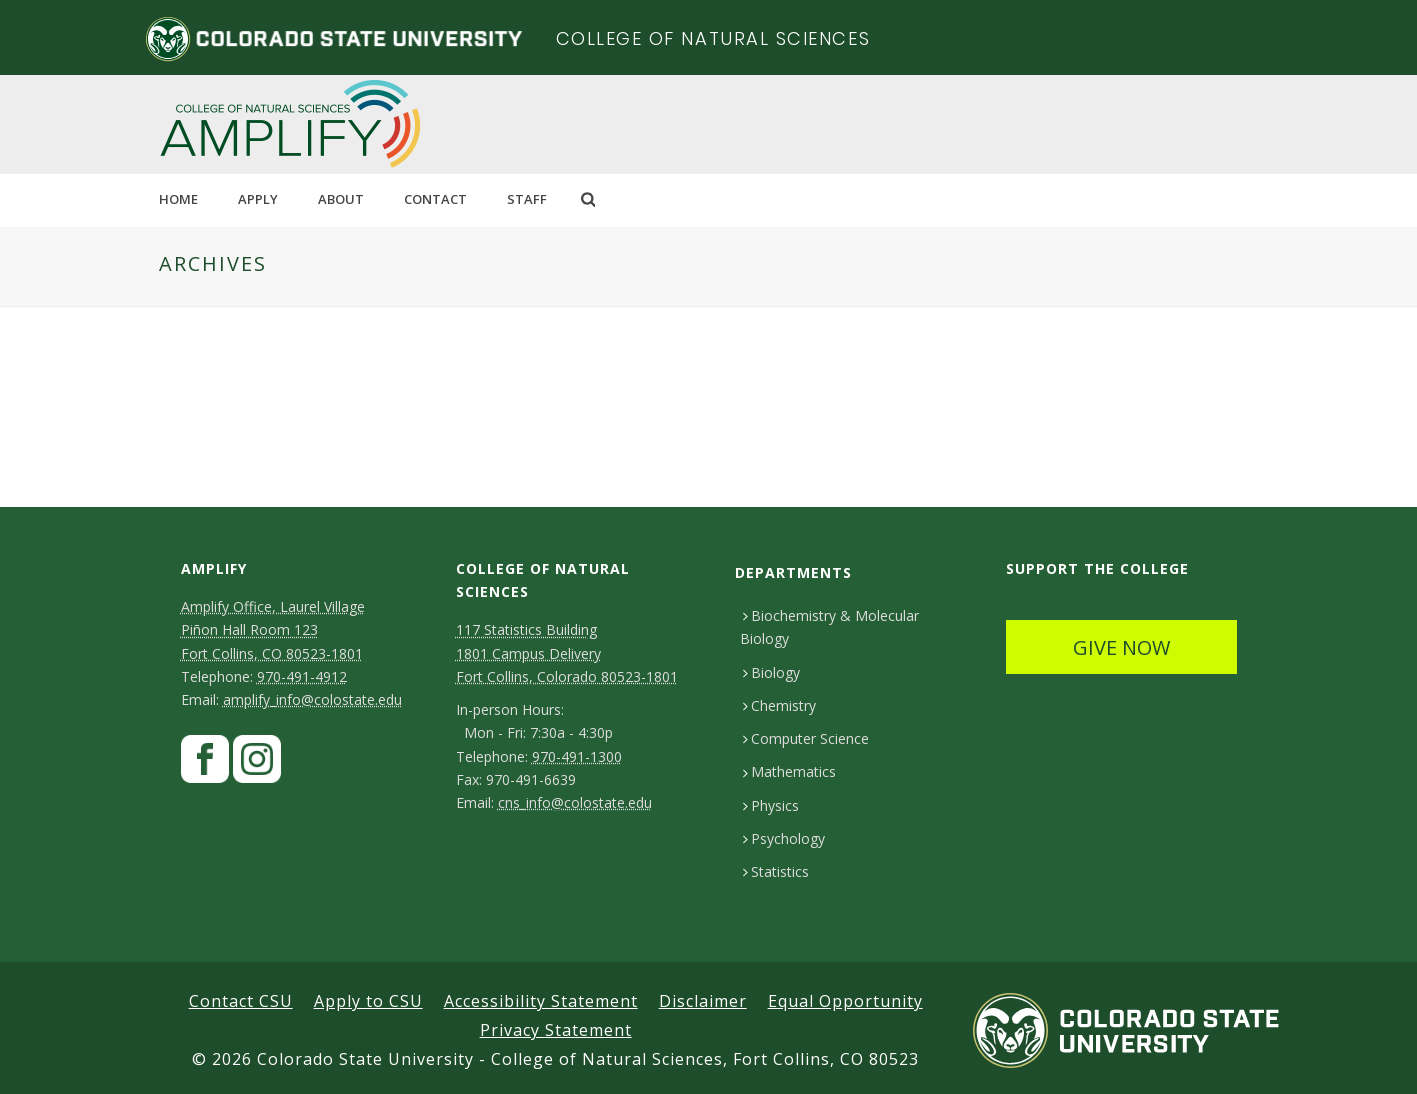 The height and width of the screenshot is (1094, 1417). Describe the element at coordinates (771, 805) in the screenshot. I see `Physics` at that location.